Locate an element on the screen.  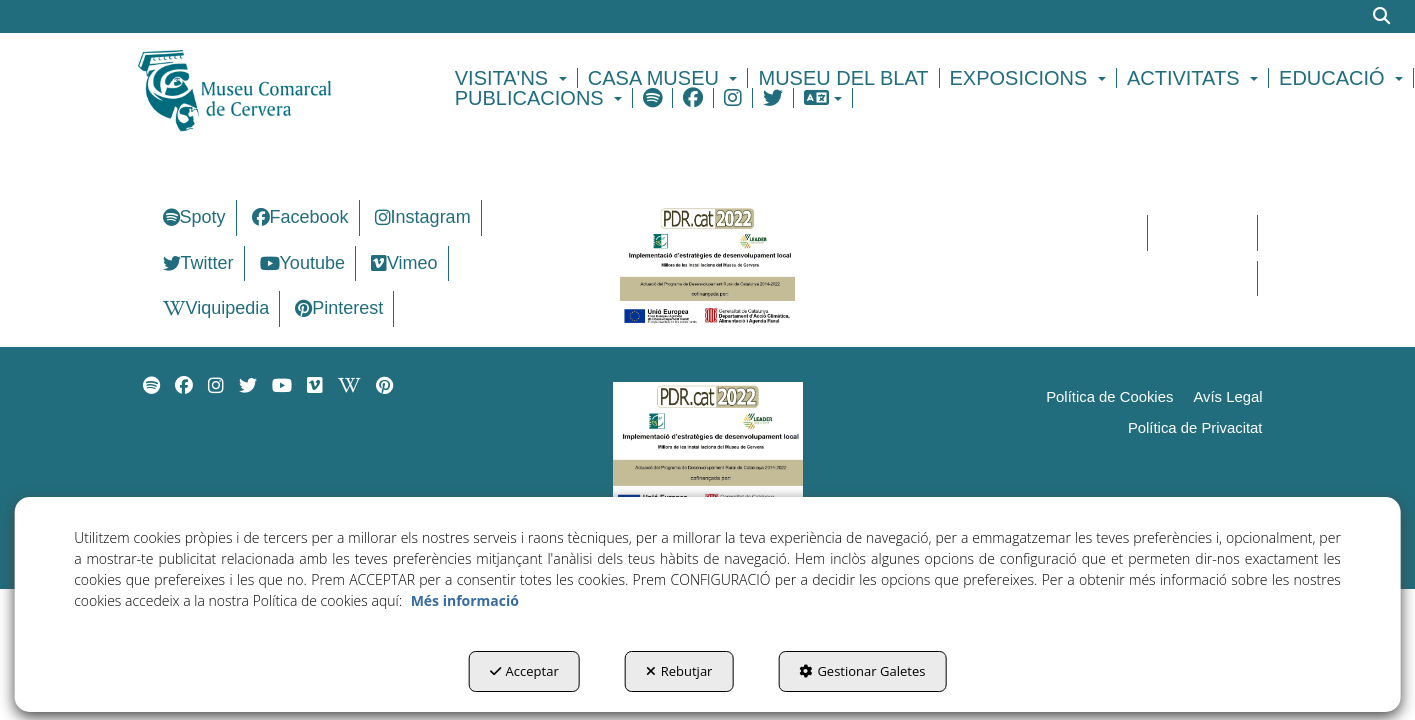
Acceptar [button] is located at coordinates (524, 671).